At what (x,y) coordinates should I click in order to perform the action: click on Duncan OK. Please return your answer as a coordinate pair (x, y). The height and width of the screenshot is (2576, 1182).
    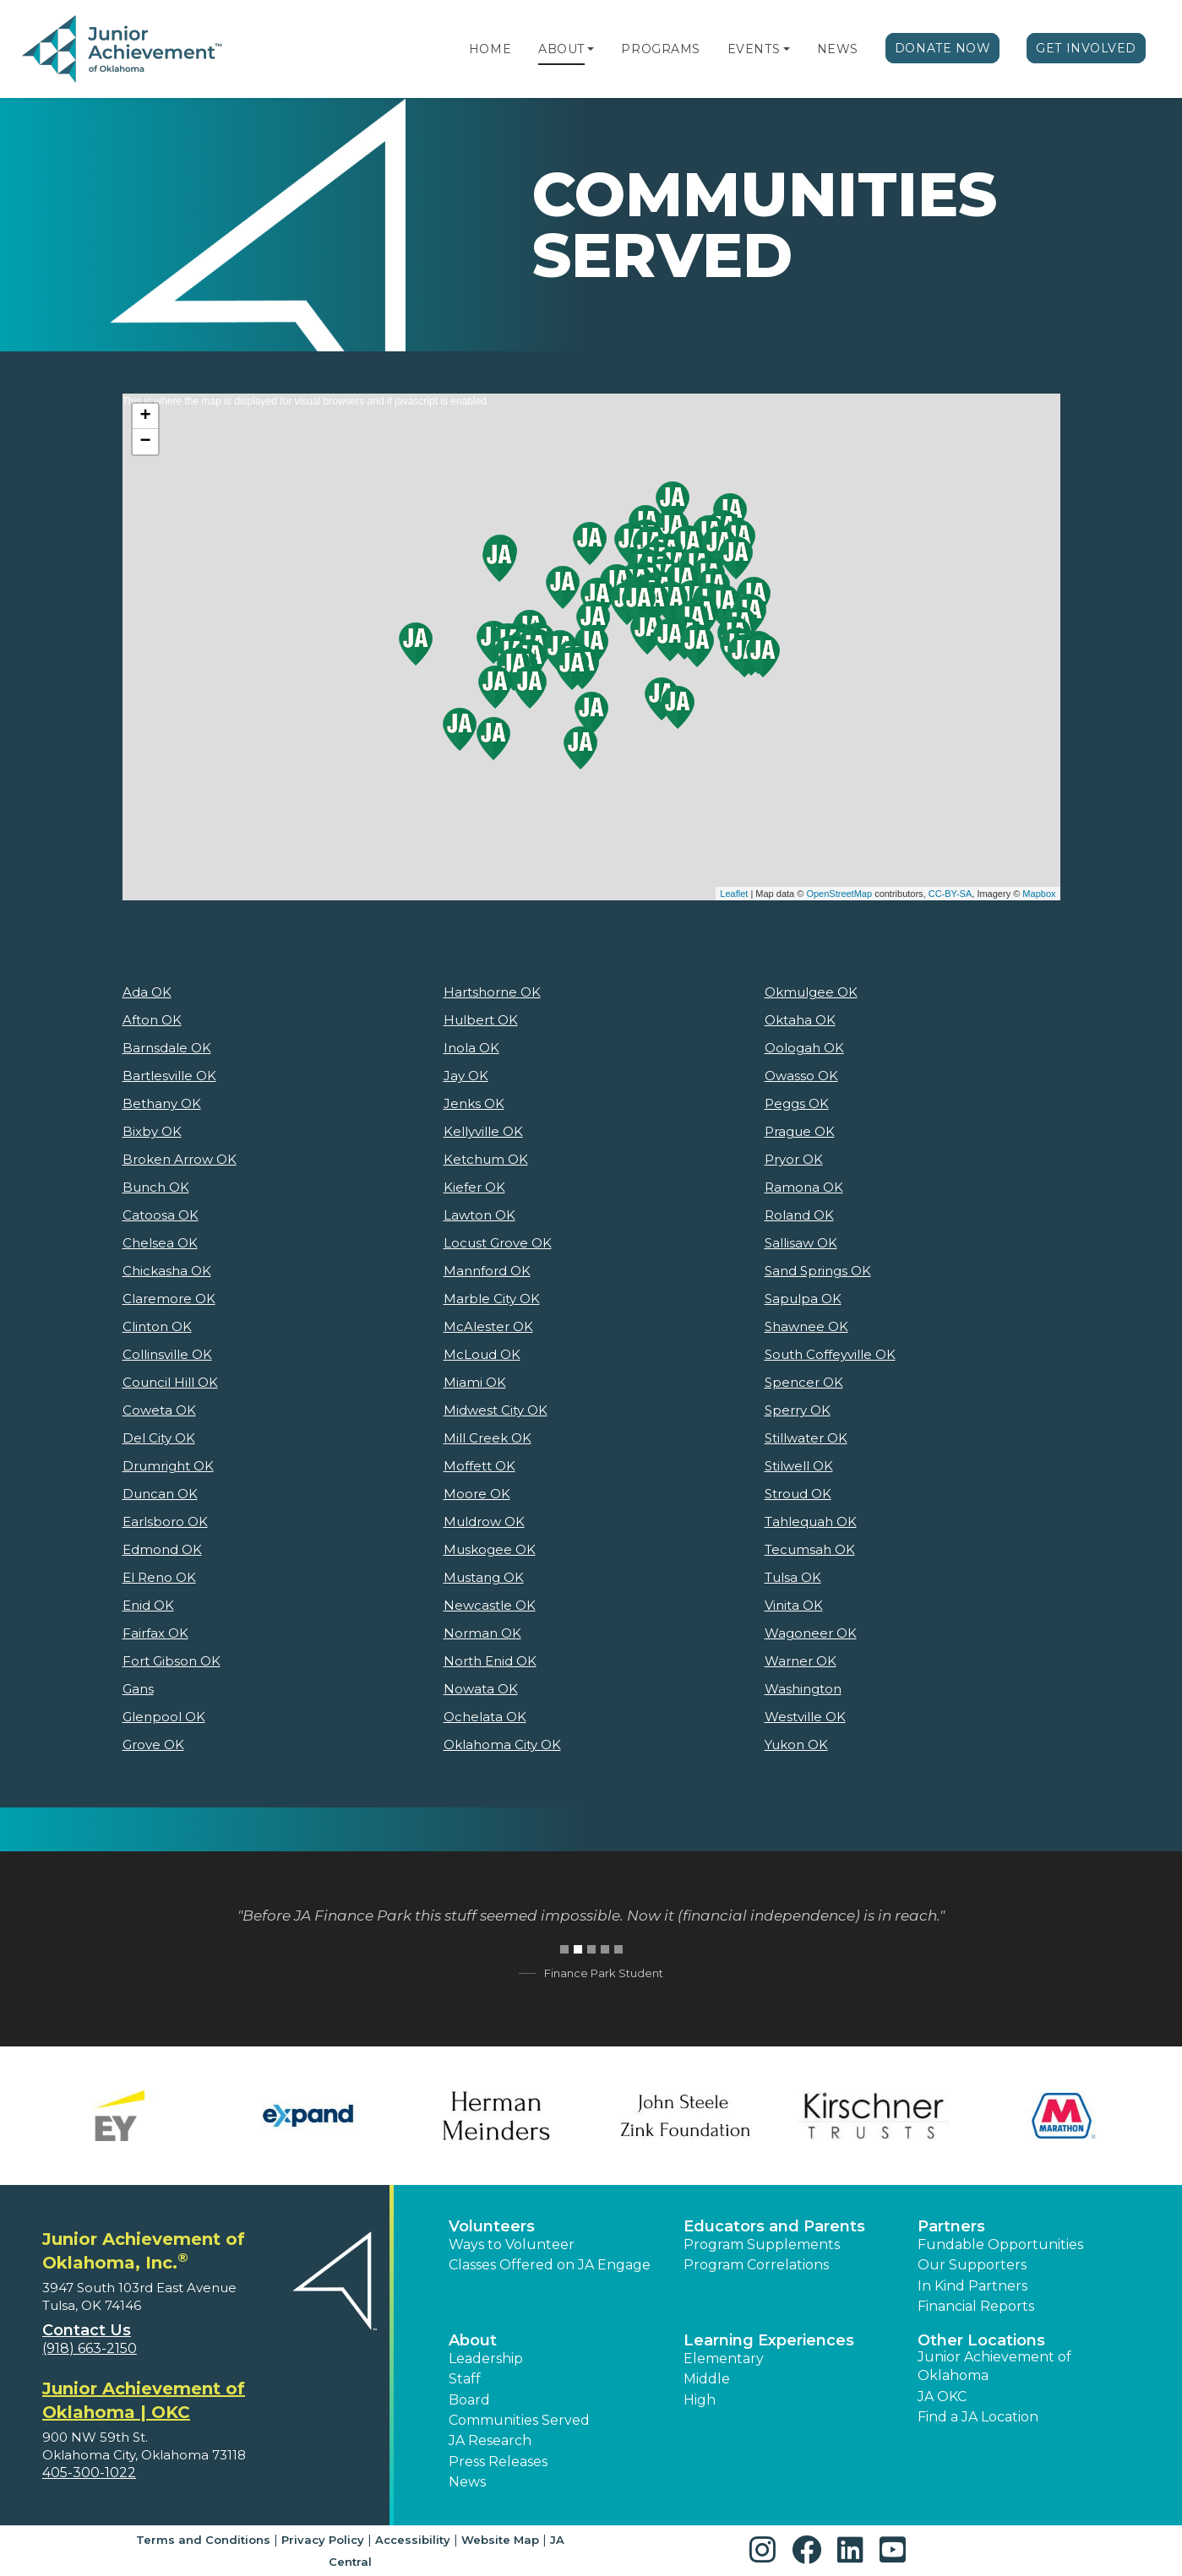
    Looking at the image, I should click on (160, 1494).